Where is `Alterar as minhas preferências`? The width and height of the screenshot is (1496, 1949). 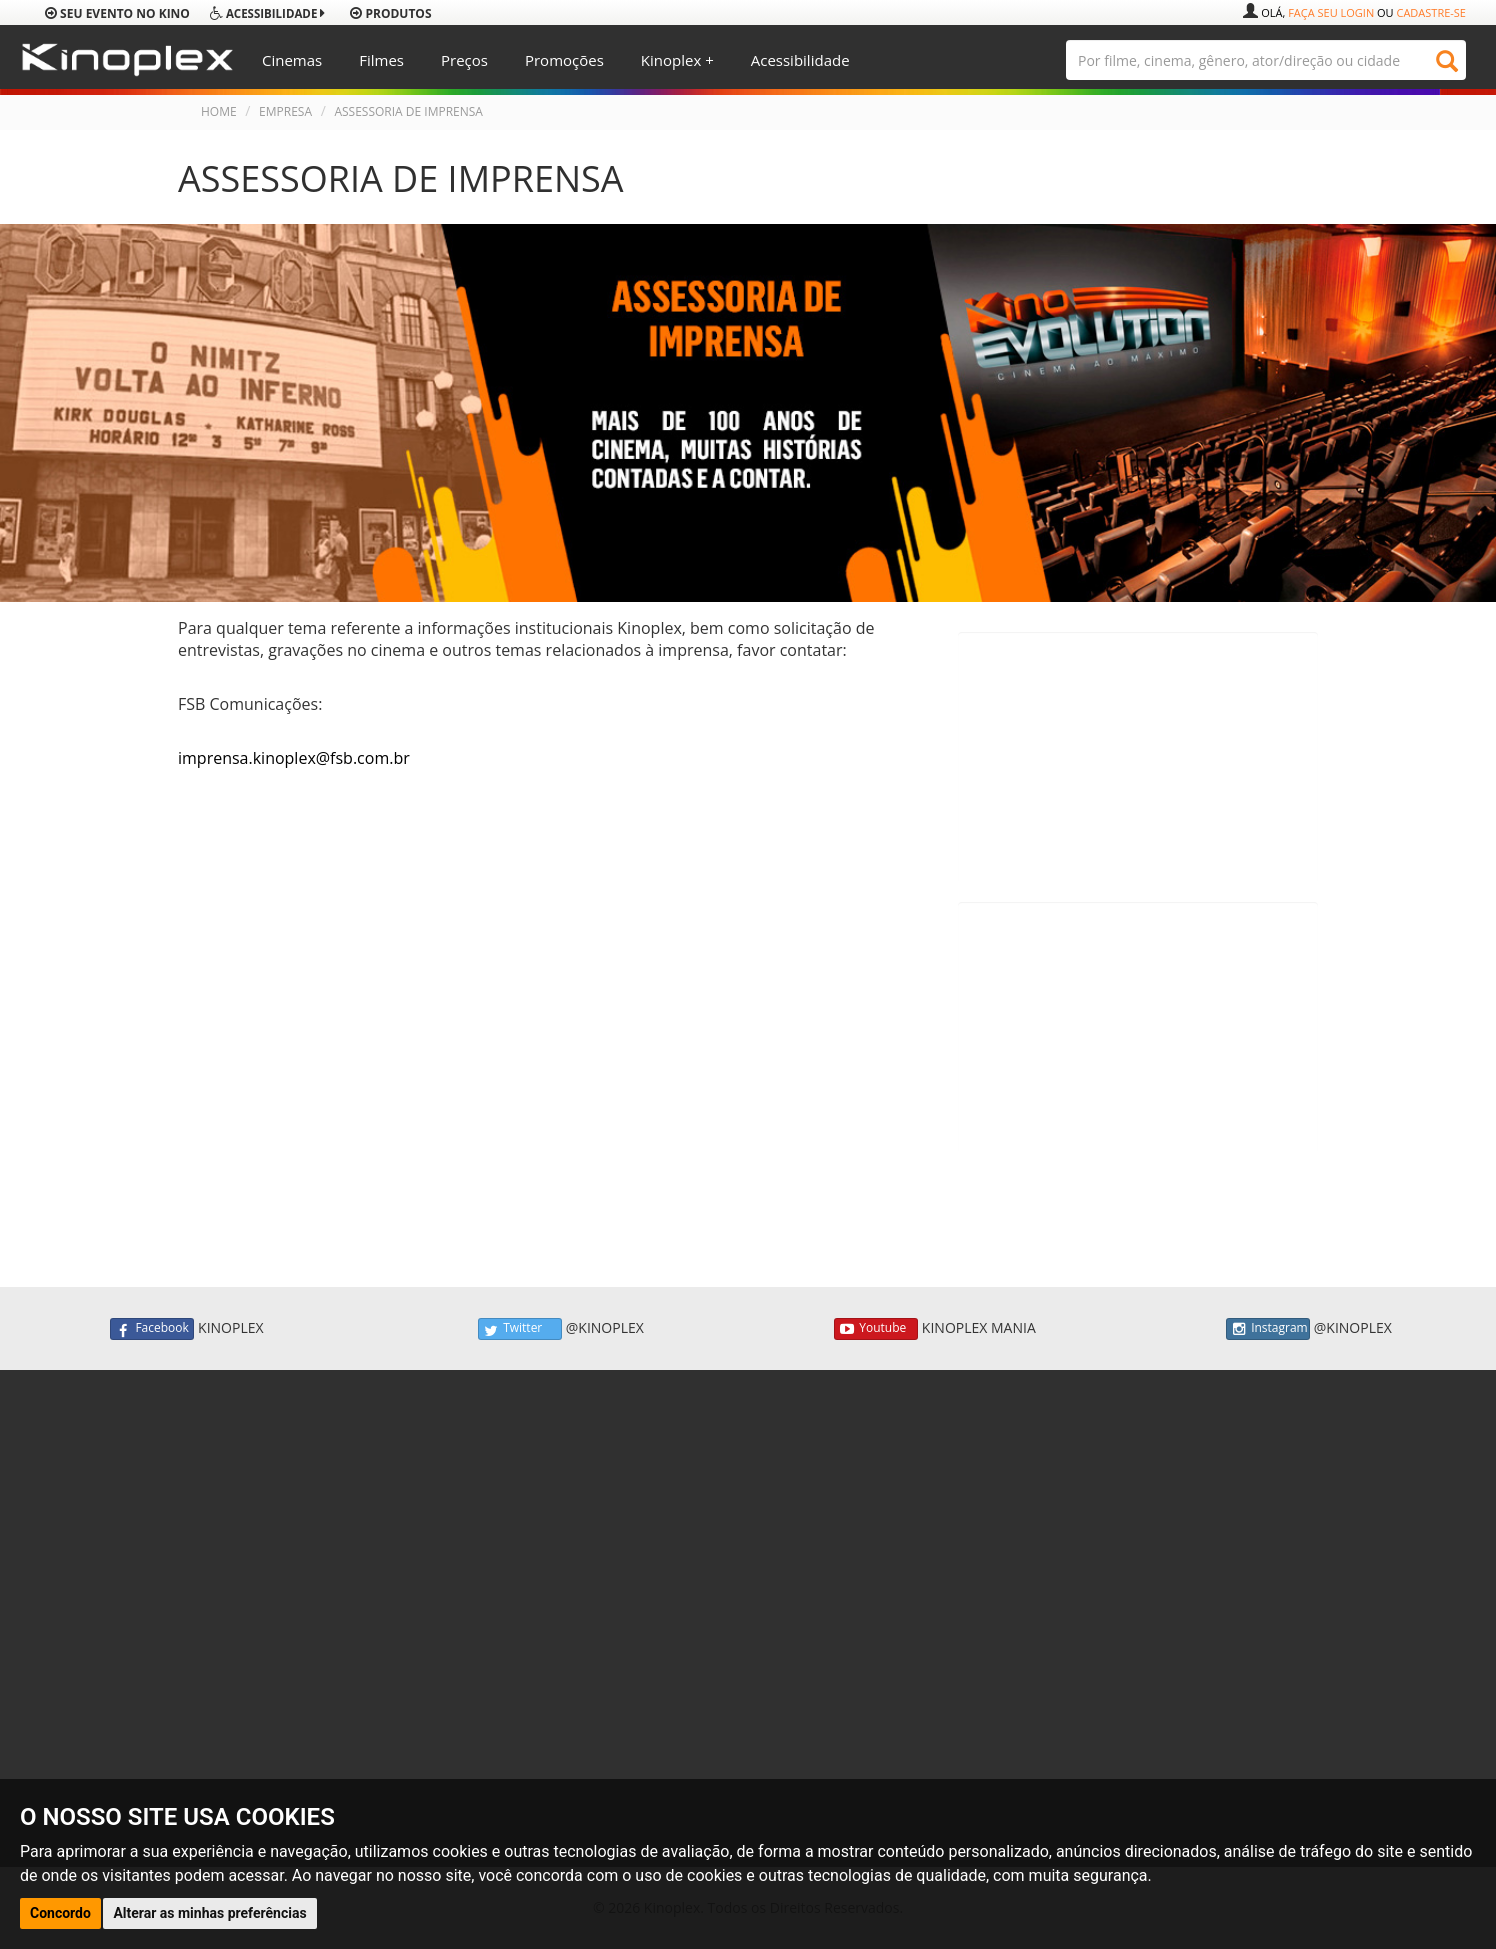
Alterar as minhas preferências is located at coordinates (209, 1913).